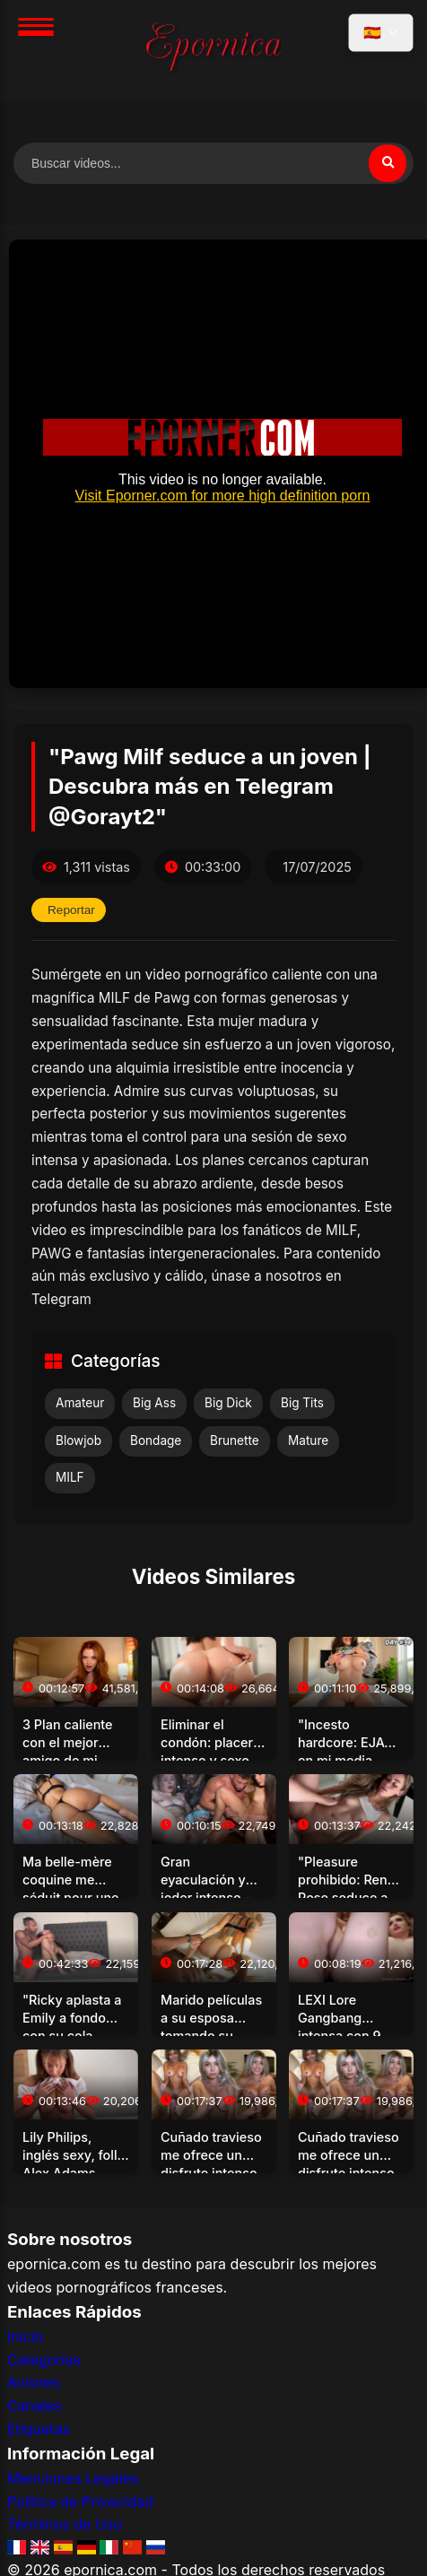  Describe the element at coordinates (302, 1403) in the screenshot. I see `Big Tits` at that location.